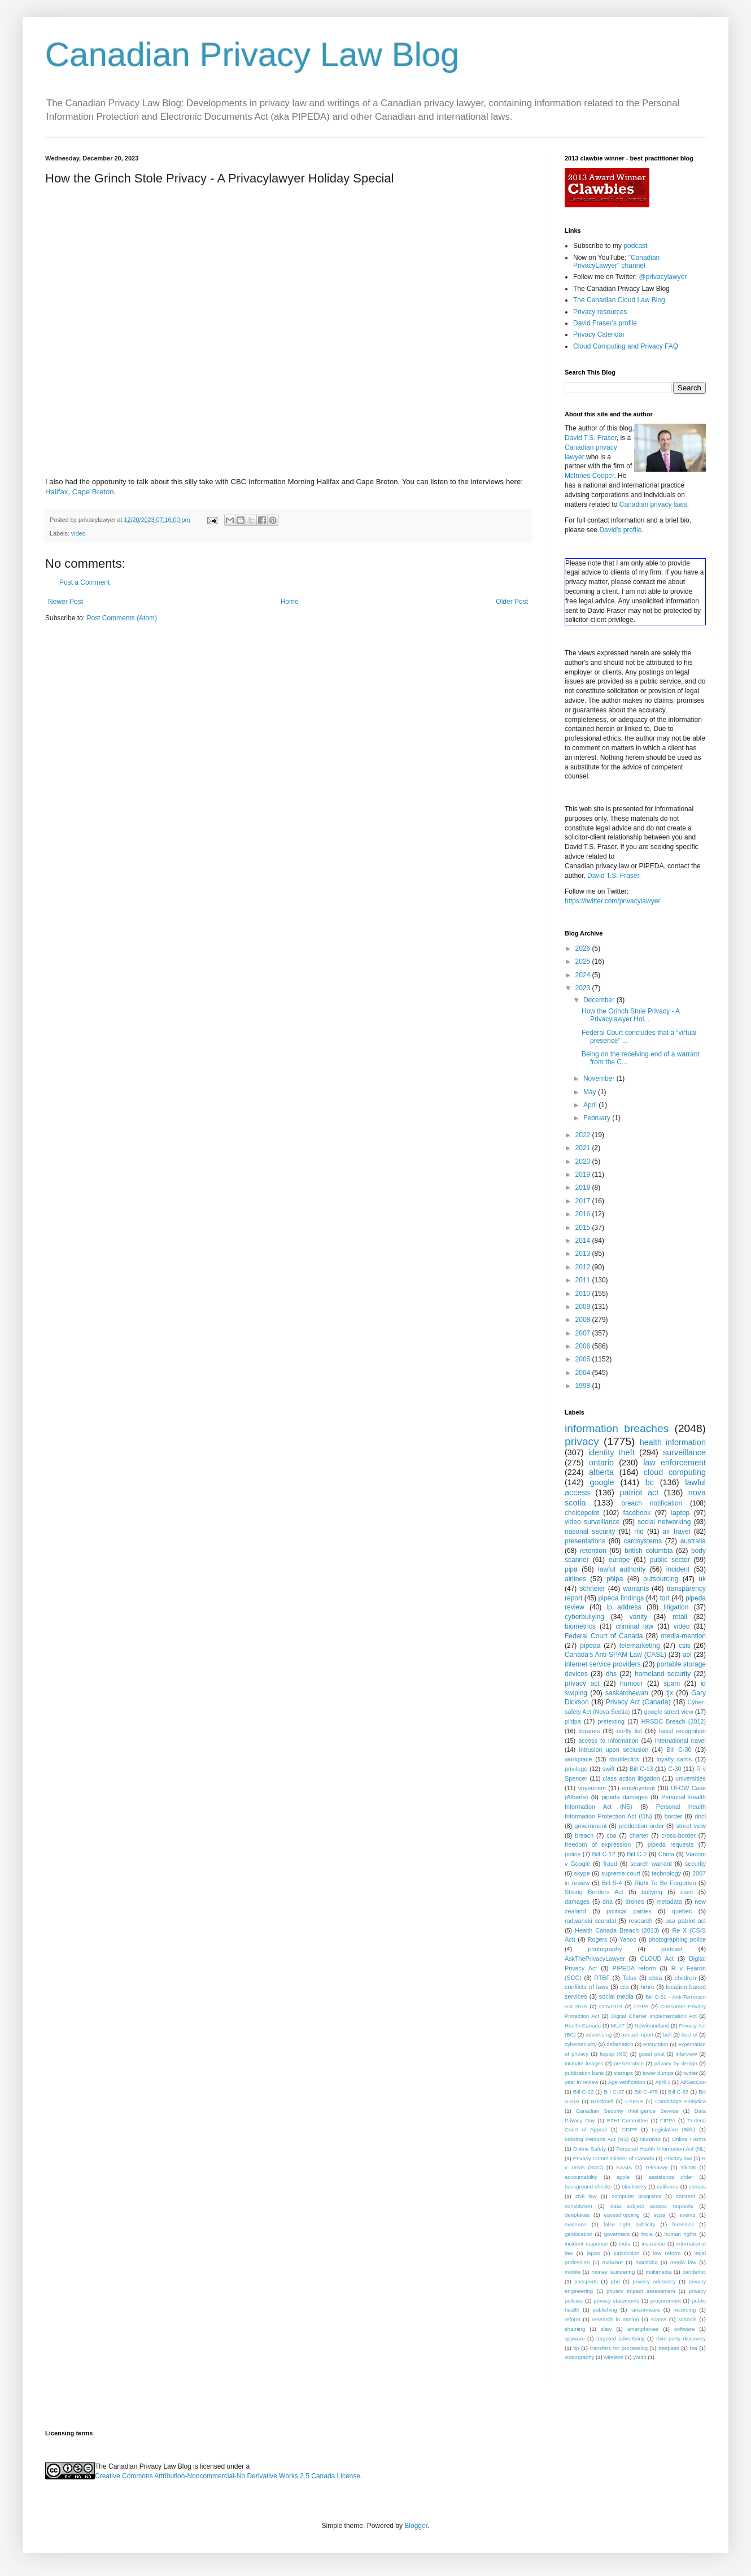  Describe the element at coordinates (620, 530) in the screenshot. I see `David's profile` at that location.